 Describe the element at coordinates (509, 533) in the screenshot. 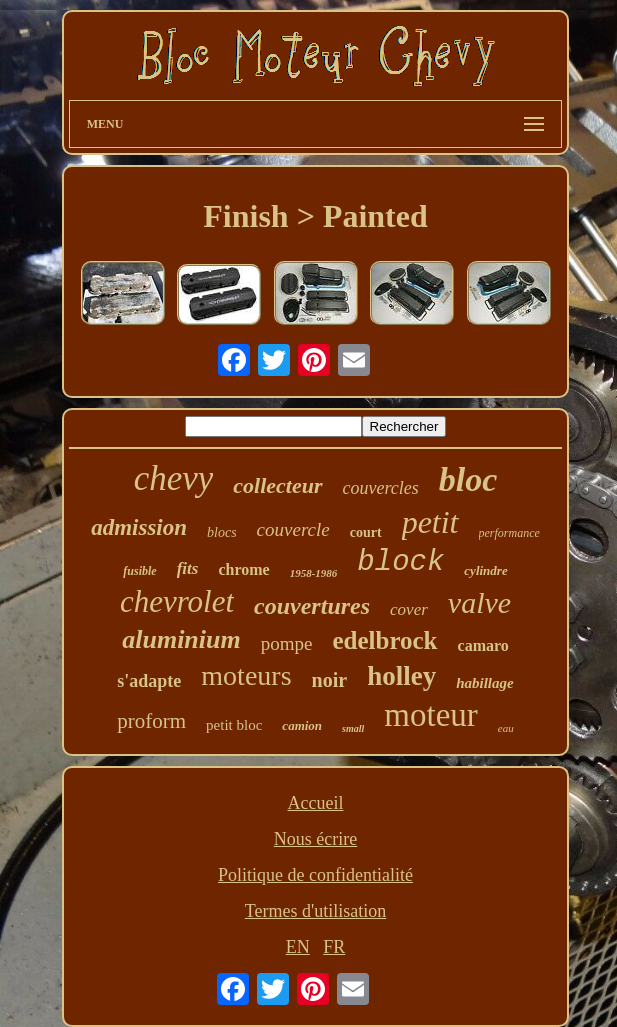

I see `performance` at that location.